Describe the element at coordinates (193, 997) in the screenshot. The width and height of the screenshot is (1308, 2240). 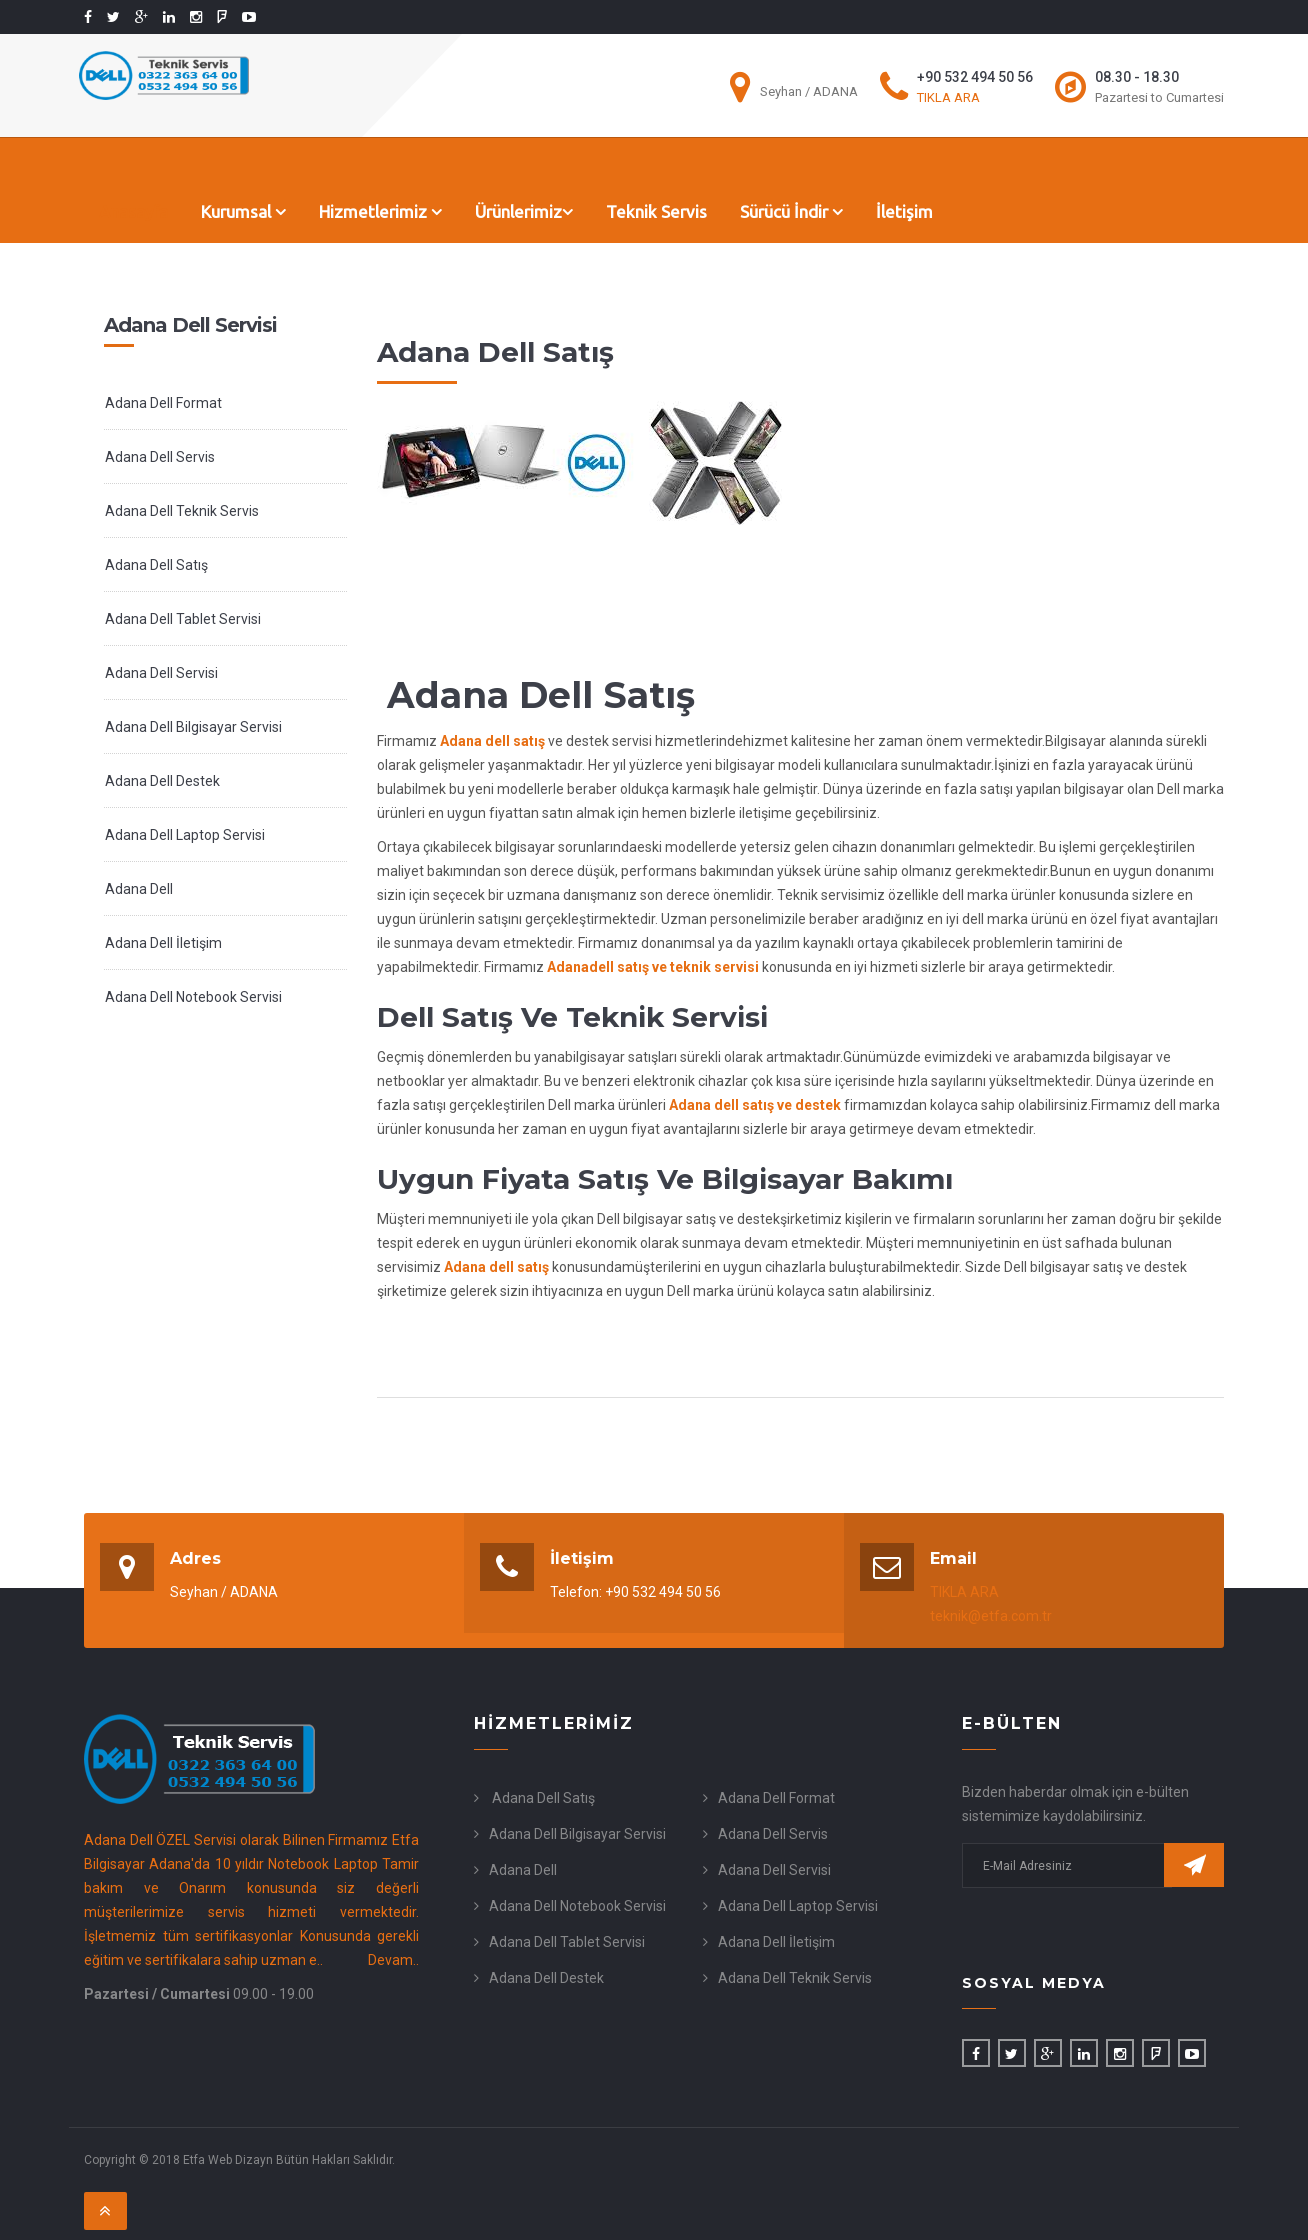
I see `Adana Dell Notebook Servisi` at that location.